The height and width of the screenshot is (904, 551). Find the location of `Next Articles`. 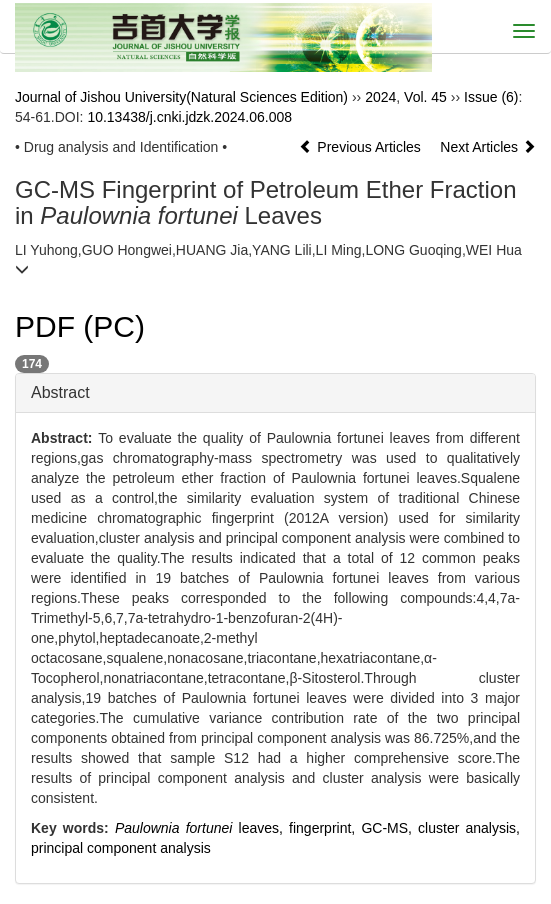

Next Articles is located at coordinates (488, 147).